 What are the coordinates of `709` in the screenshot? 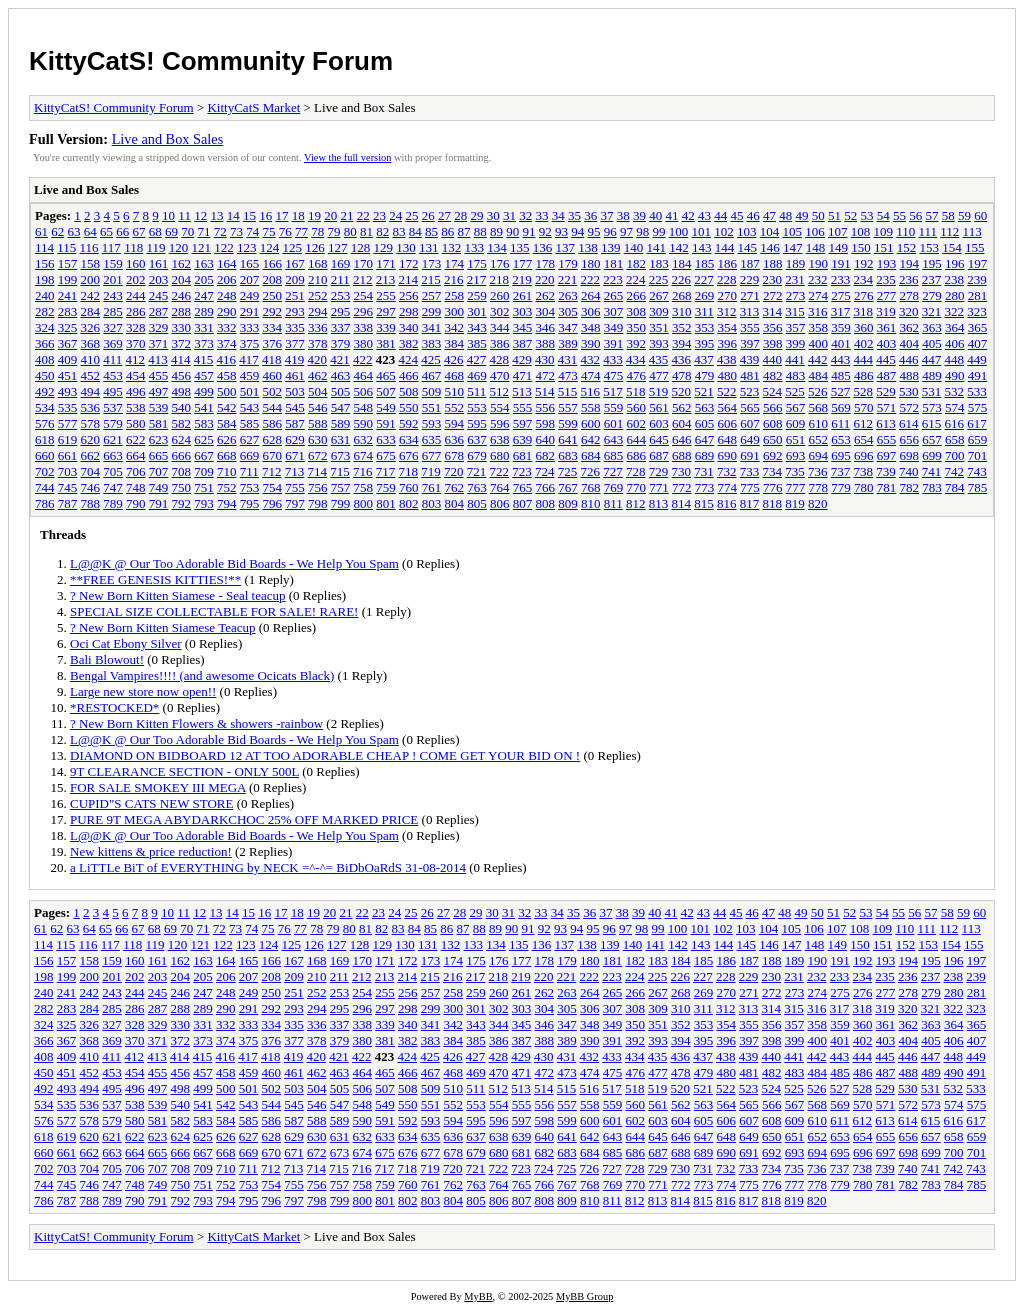 It's located at (204, 471).